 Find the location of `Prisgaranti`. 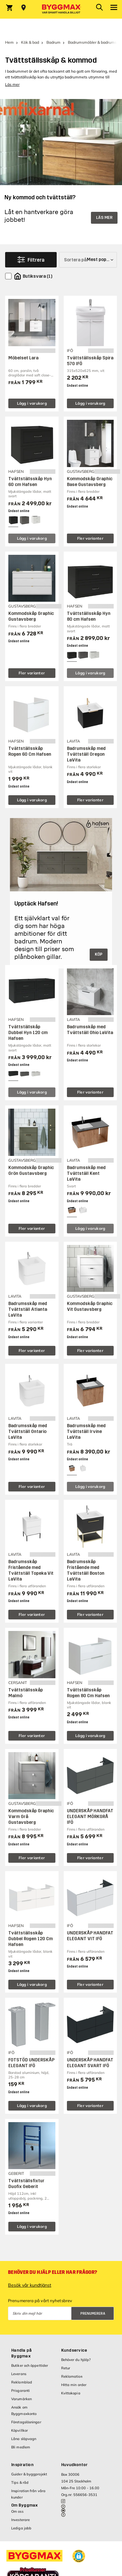

Prisgaranti is located at coordinates (20, 2390).